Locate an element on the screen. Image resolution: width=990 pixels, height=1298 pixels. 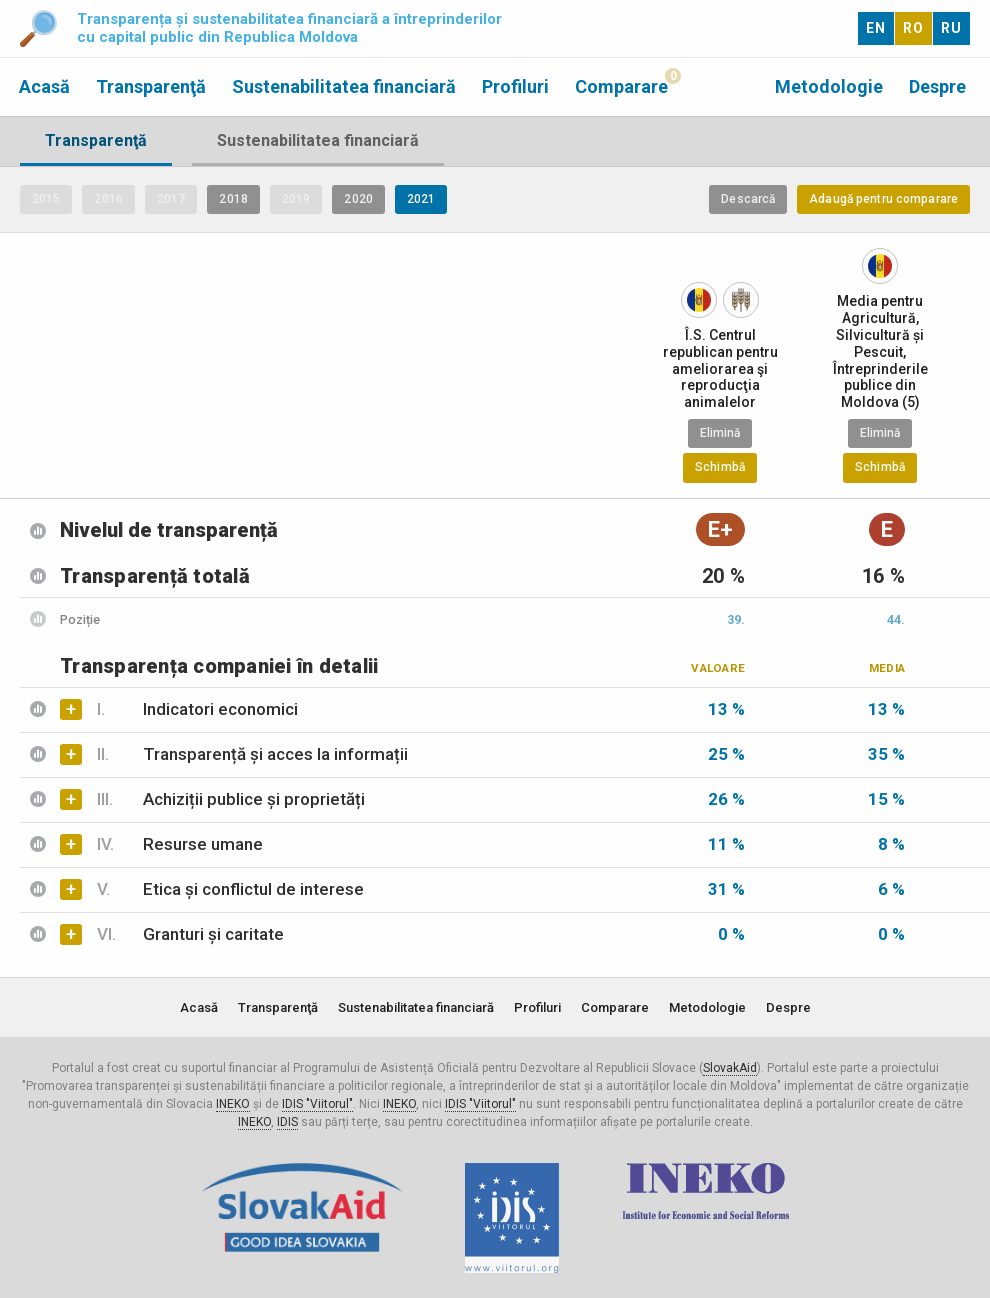
Media pentru Agricultură, Silvicultură și Pescuit, Întreprinderile publice din Moldova (5) is located at coordinates (880, 351).